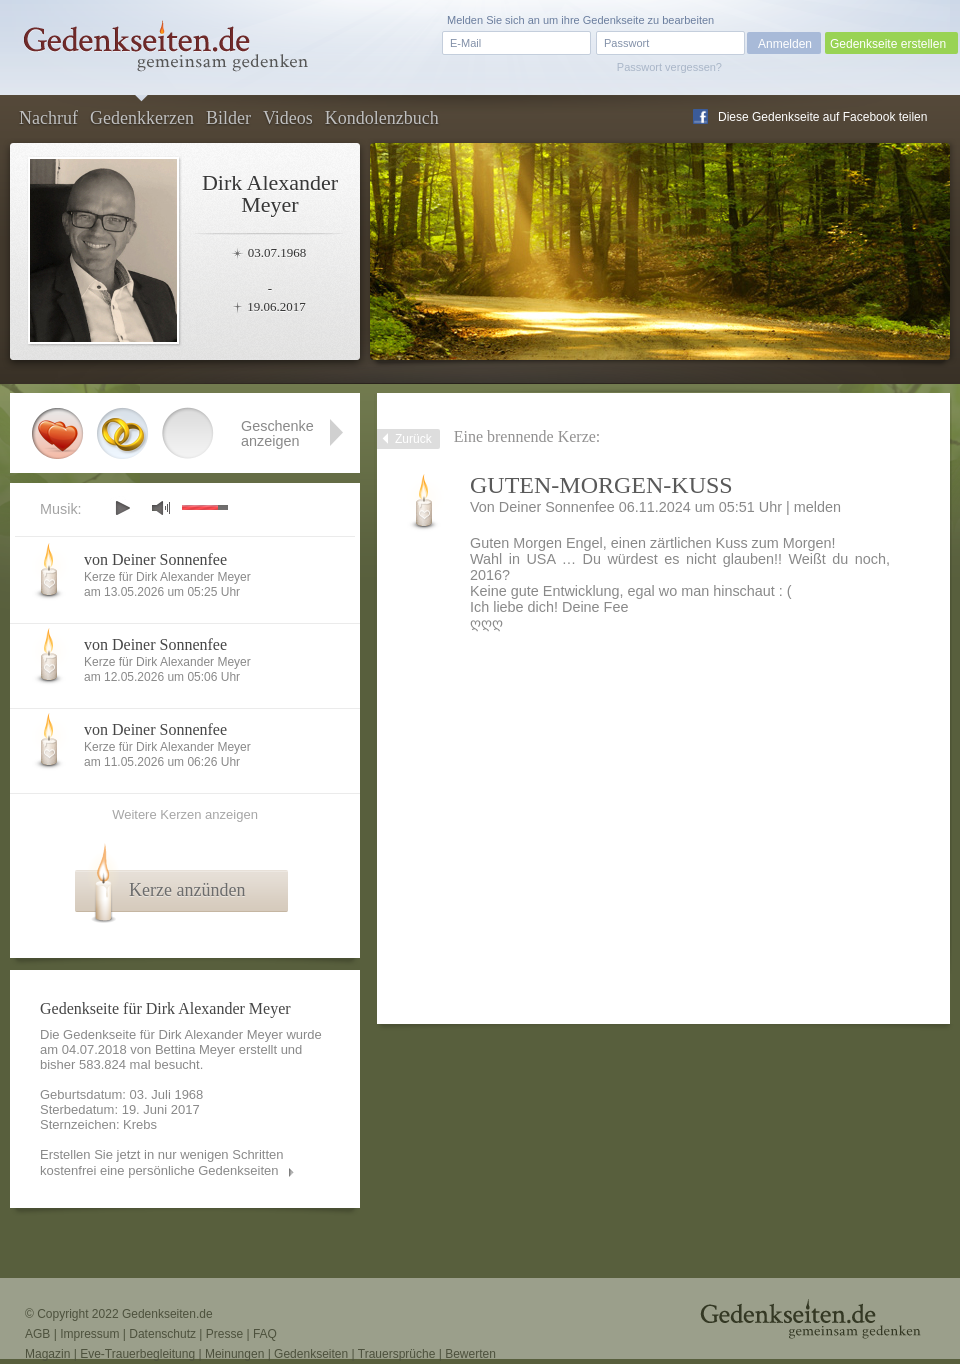 This screenshot has width=960, height=1364. What do you see at coordinates (822, 117) in the screenshot?
I see `Diese Gedenkseite auf Facebook teilen` at bounding box center [822, 117].